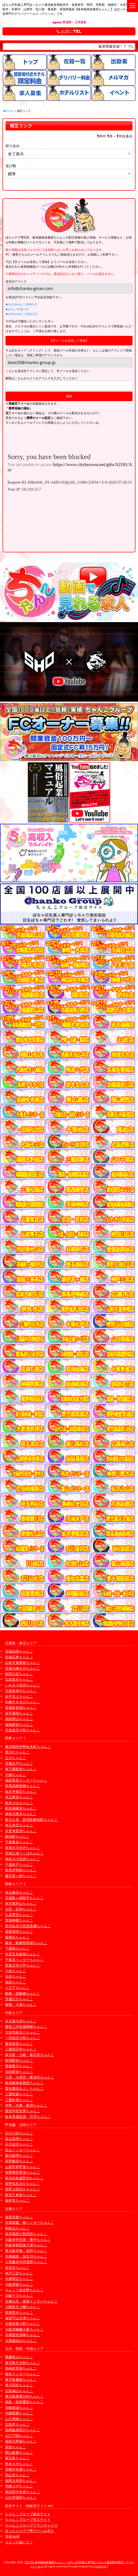 This screenshot has width=138, height=2576. I want to click on 兵庫明石ちゃんこ, so click(19, 2278).